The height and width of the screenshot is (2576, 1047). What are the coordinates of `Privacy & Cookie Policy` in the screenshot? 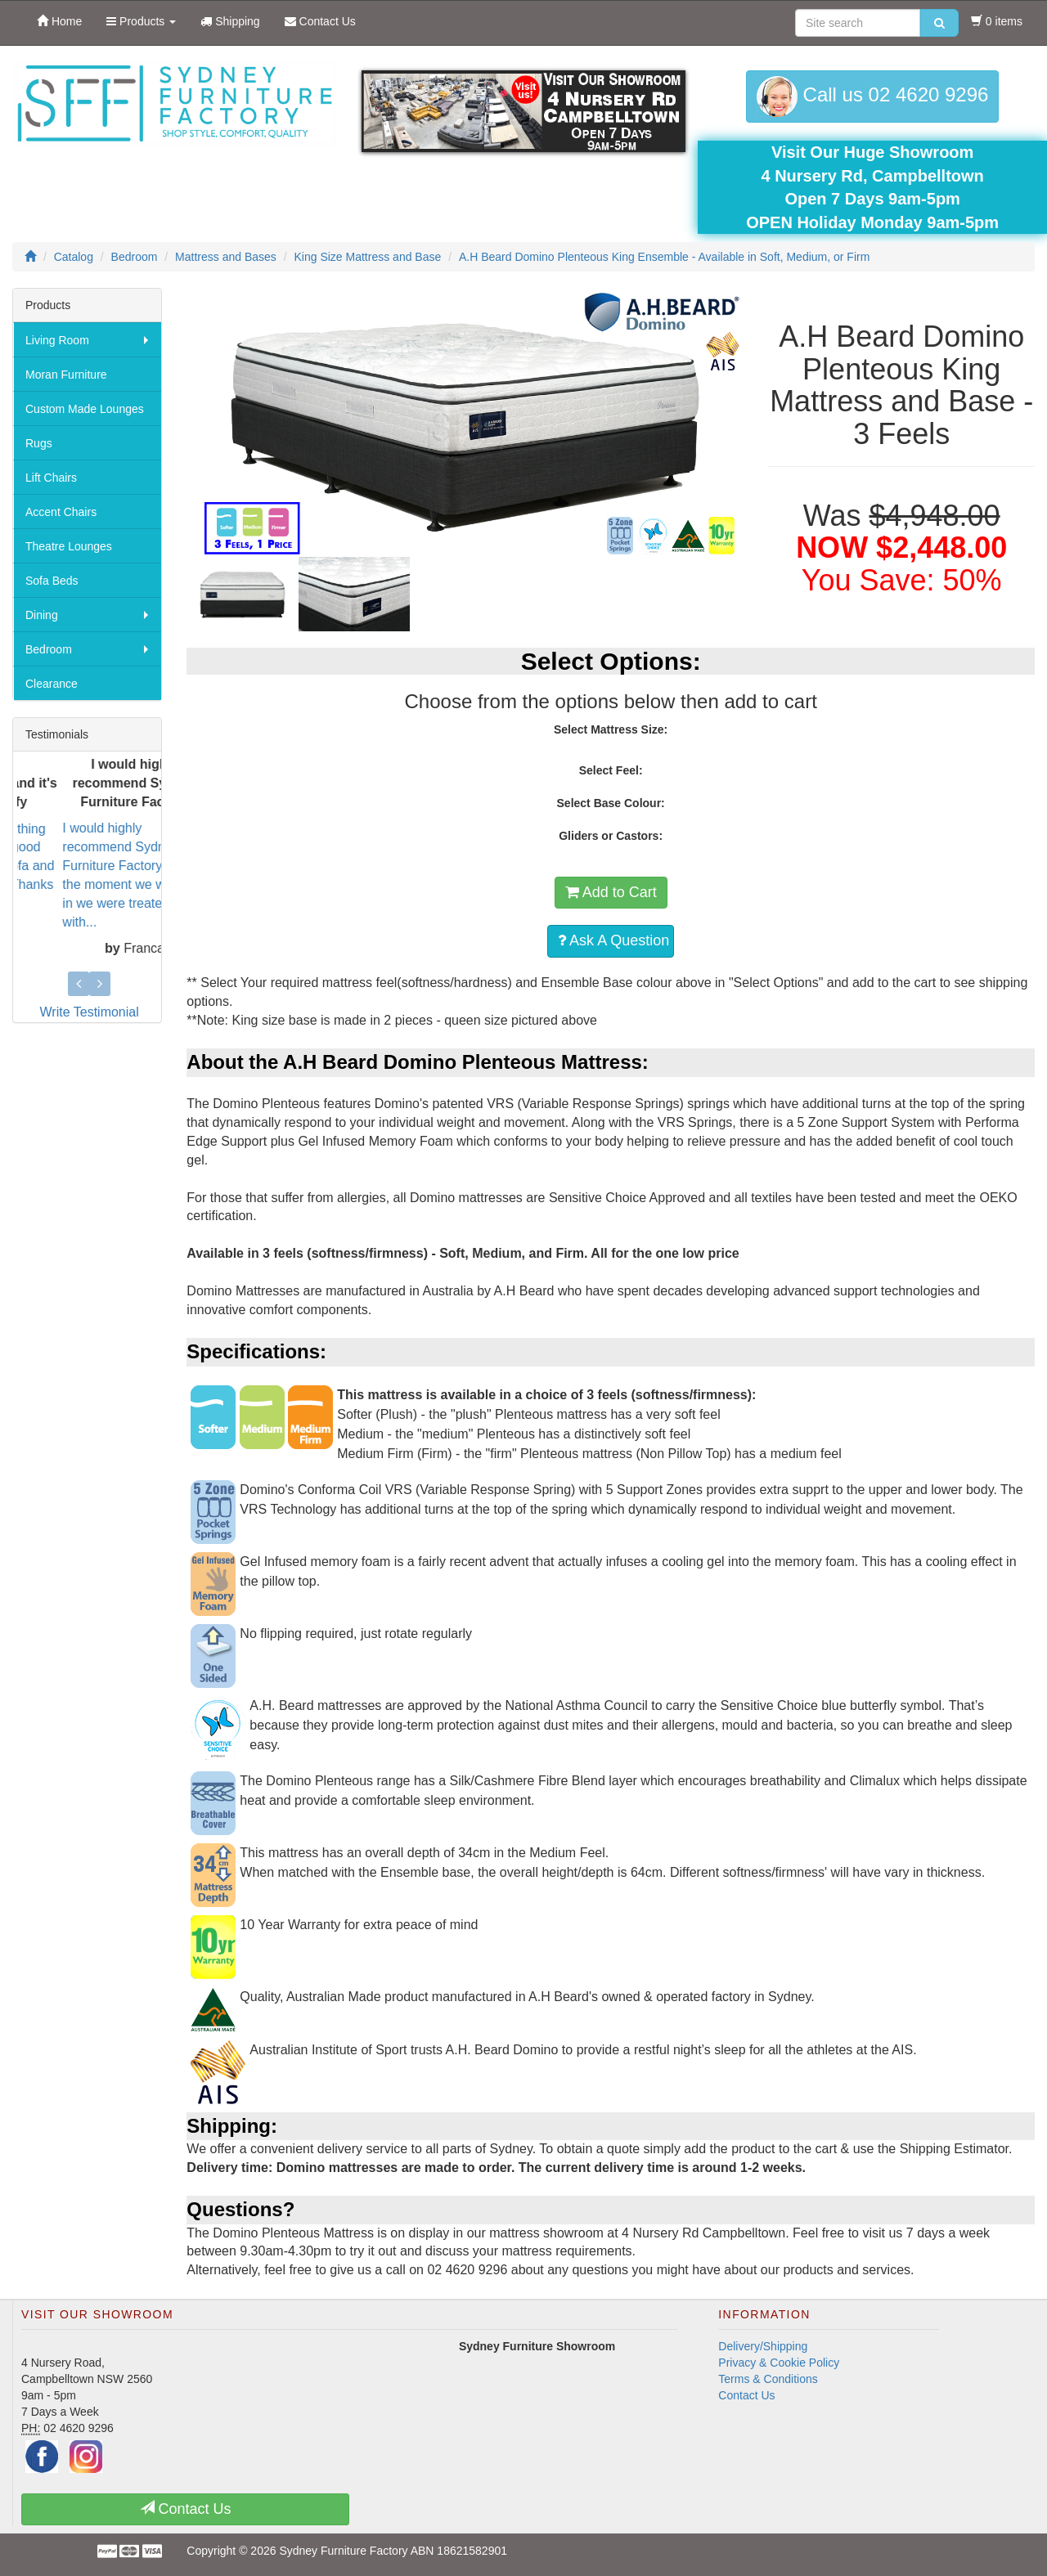 It's located at (778, 2362).